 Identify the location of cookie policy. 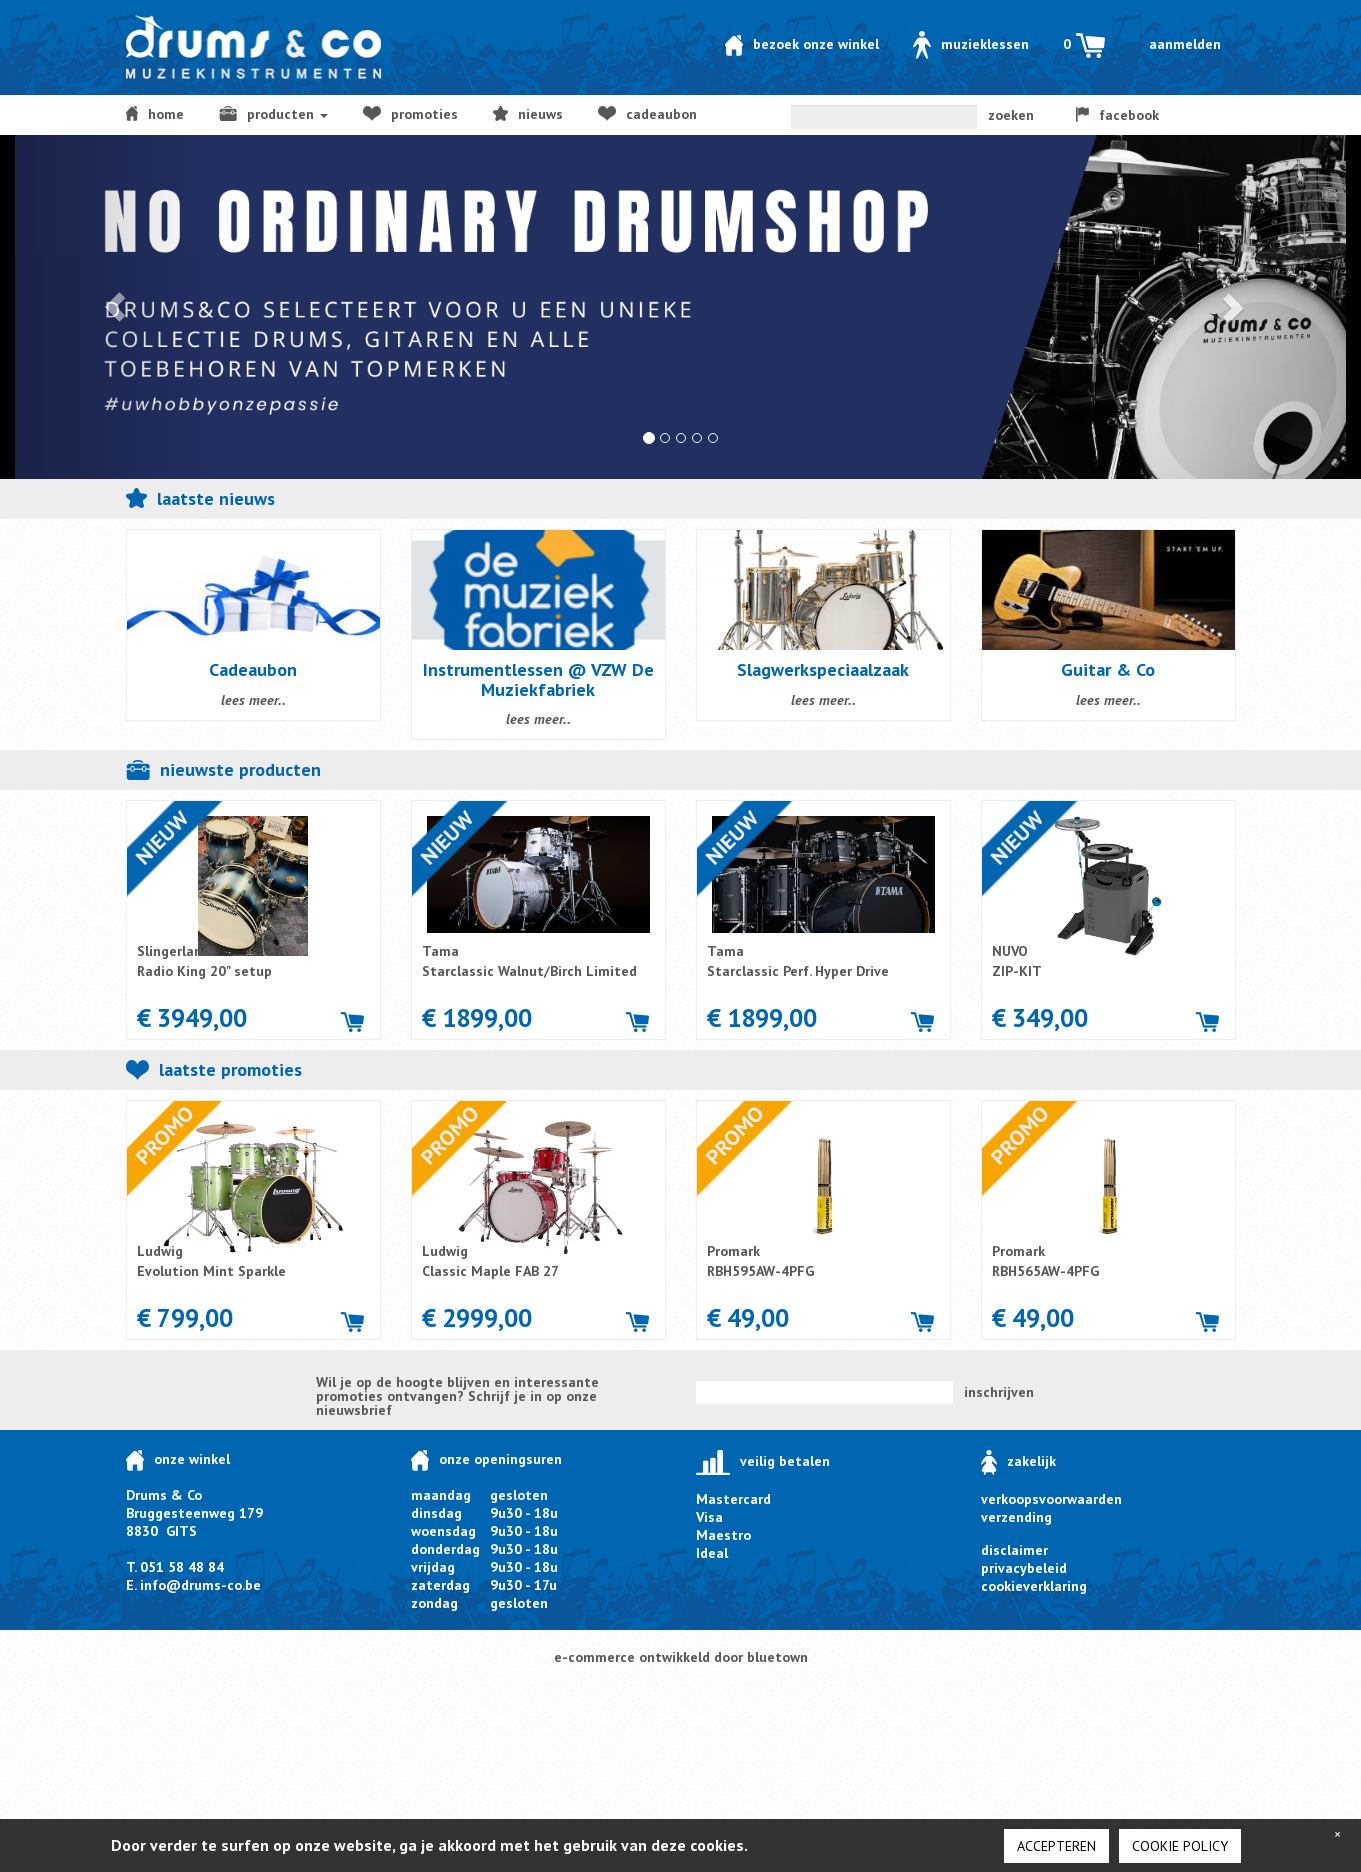
(1180, 1846).